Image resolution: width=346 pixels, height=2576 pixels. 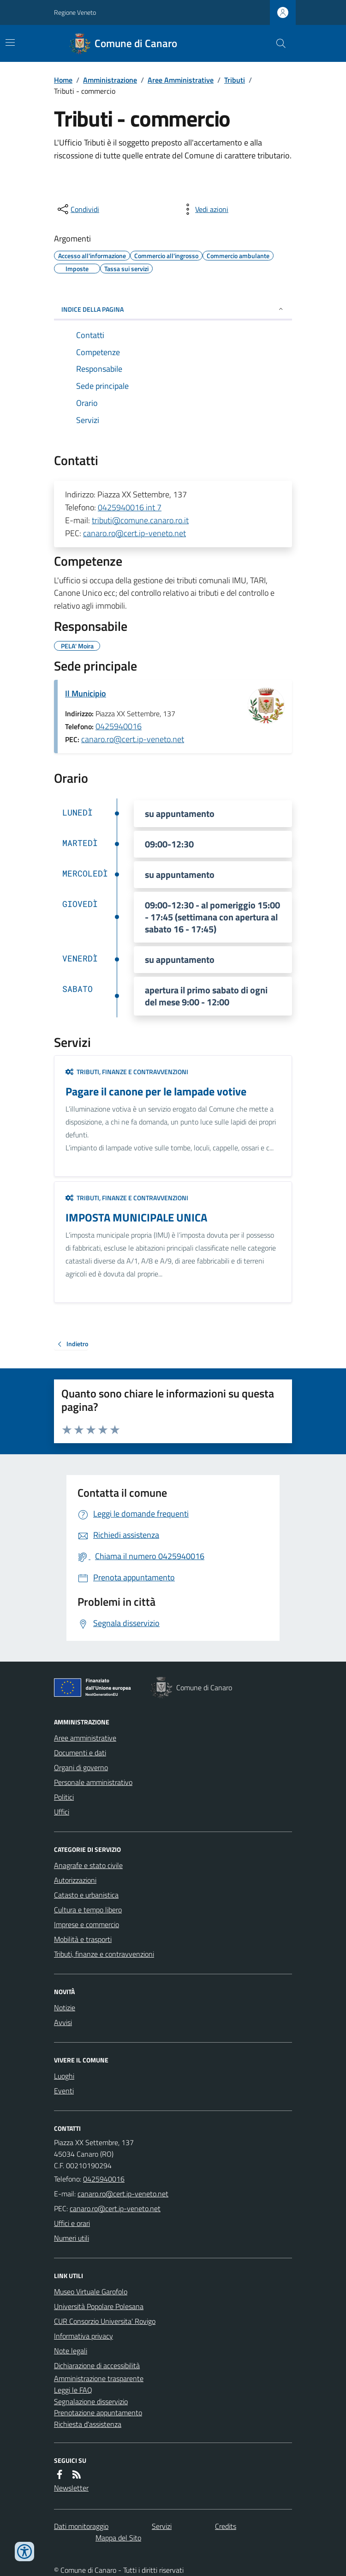 I want to click on Numeri utili, so click(x=71, y=2237).